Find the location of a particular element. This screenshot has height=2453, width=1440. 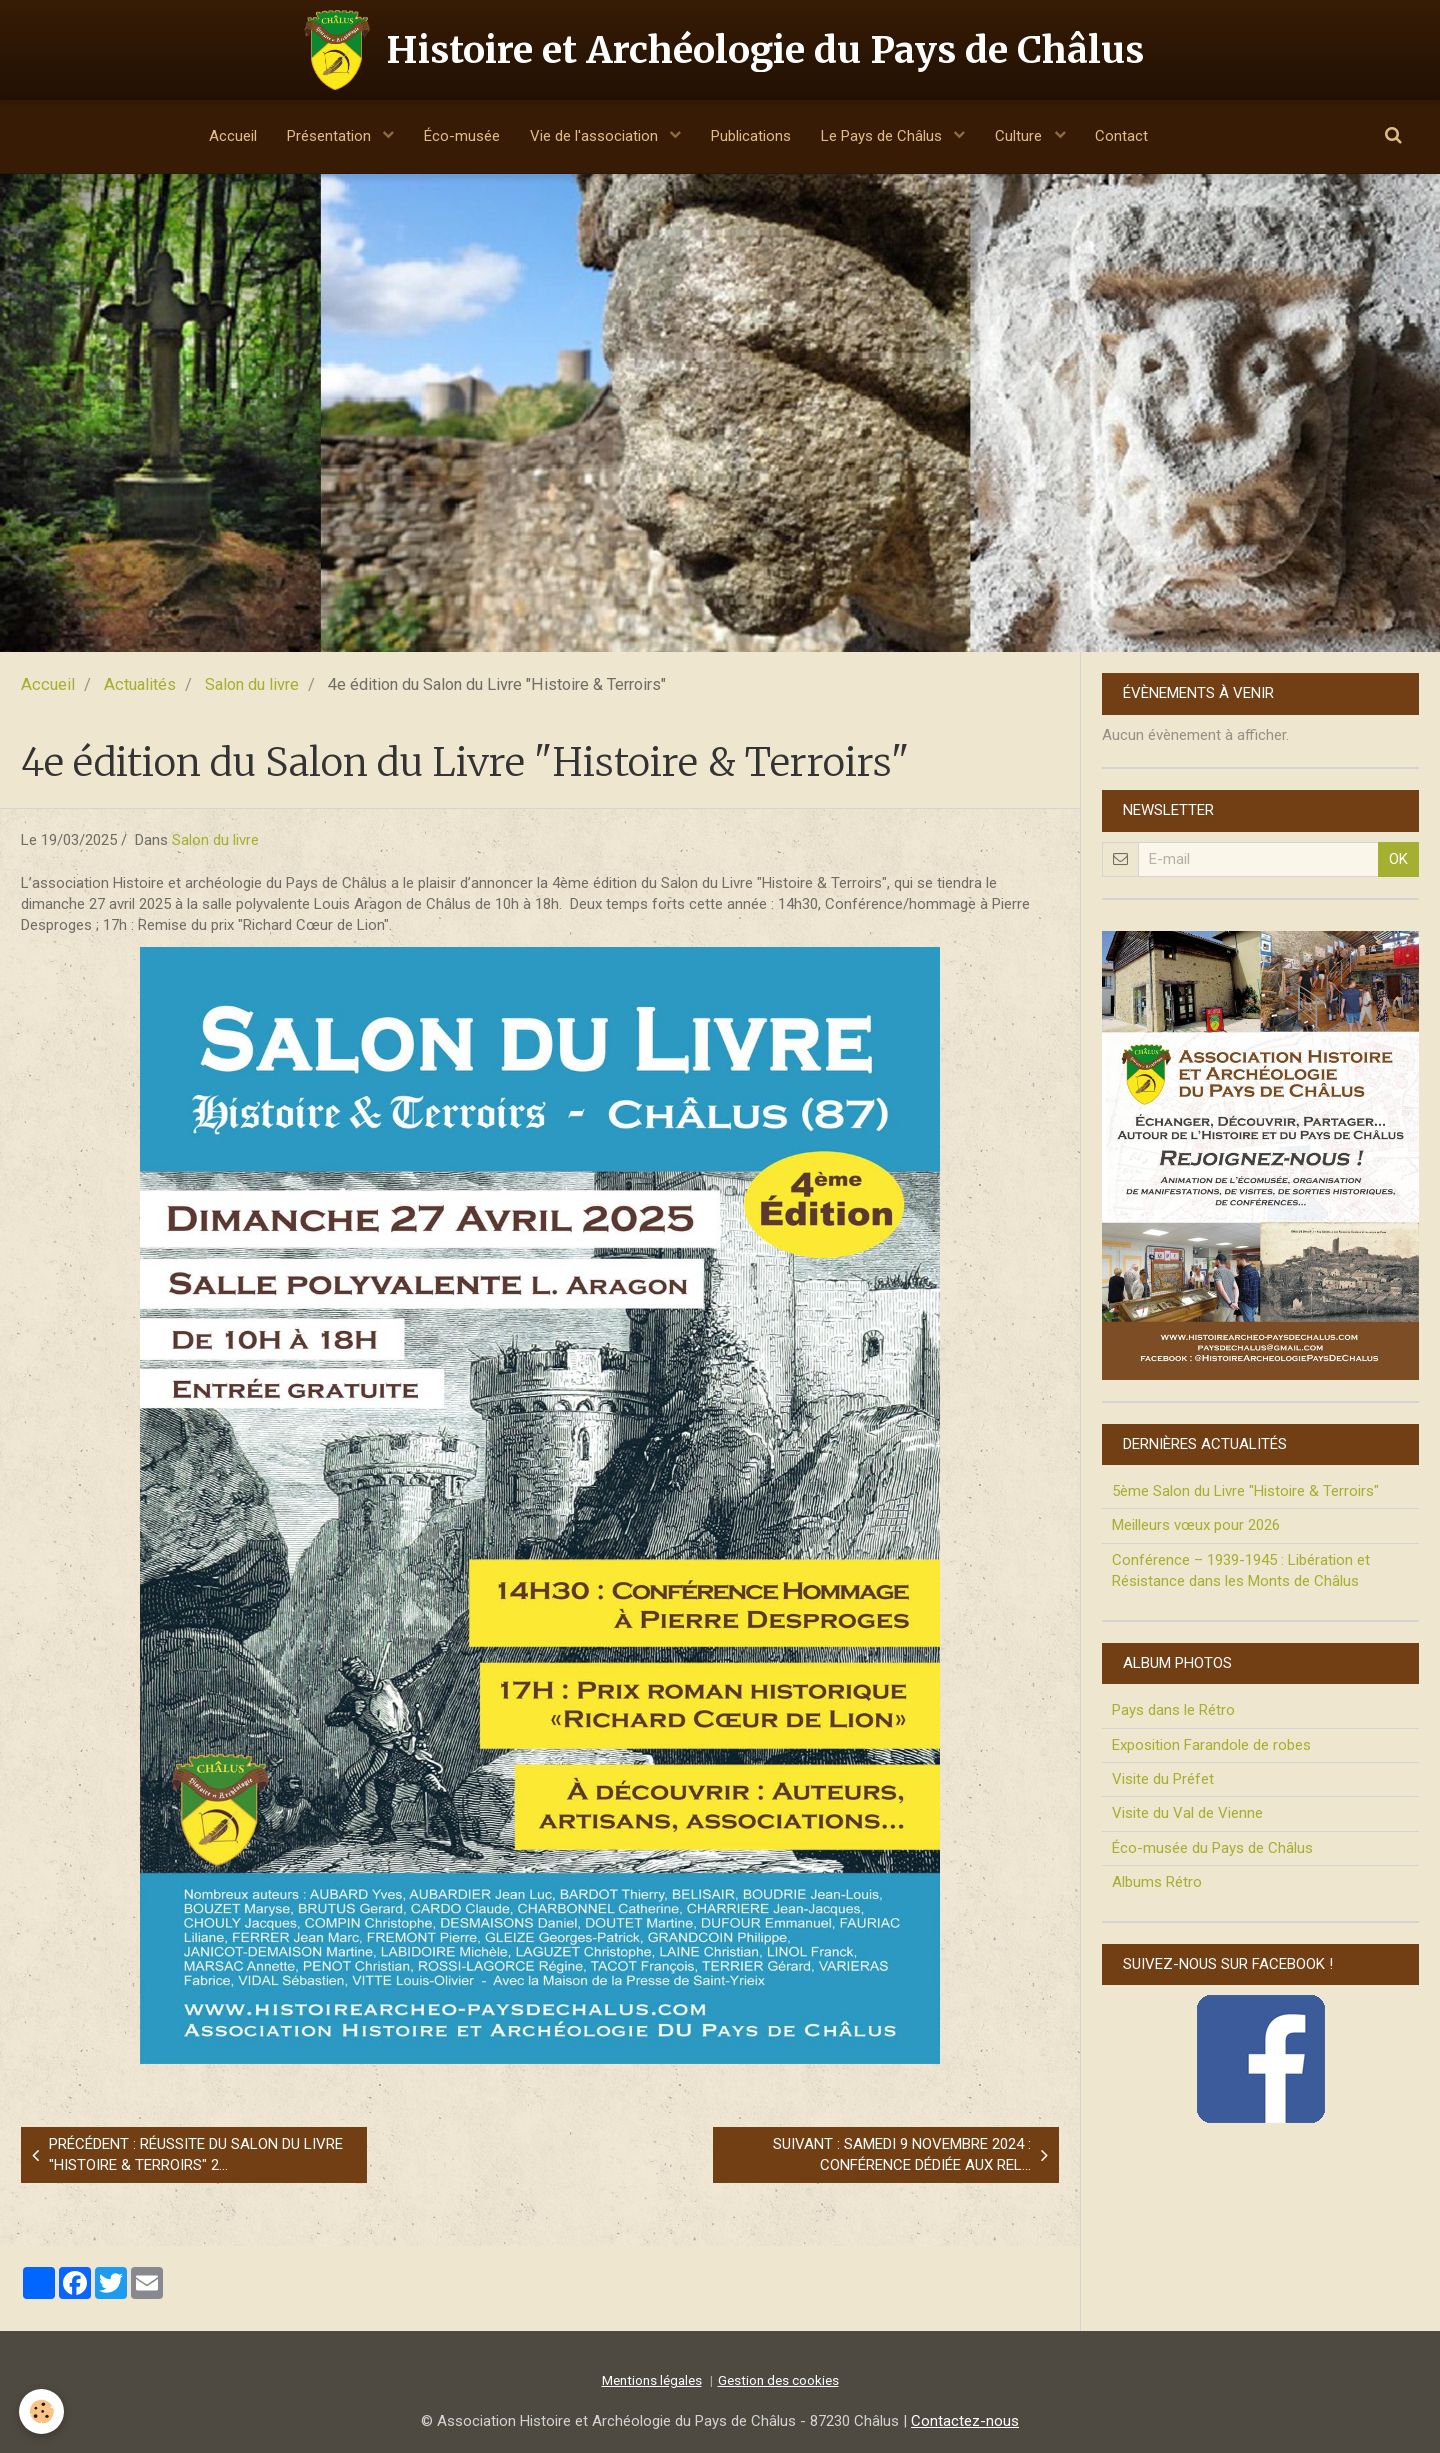

Présentation is located at coordinates (330, 136).